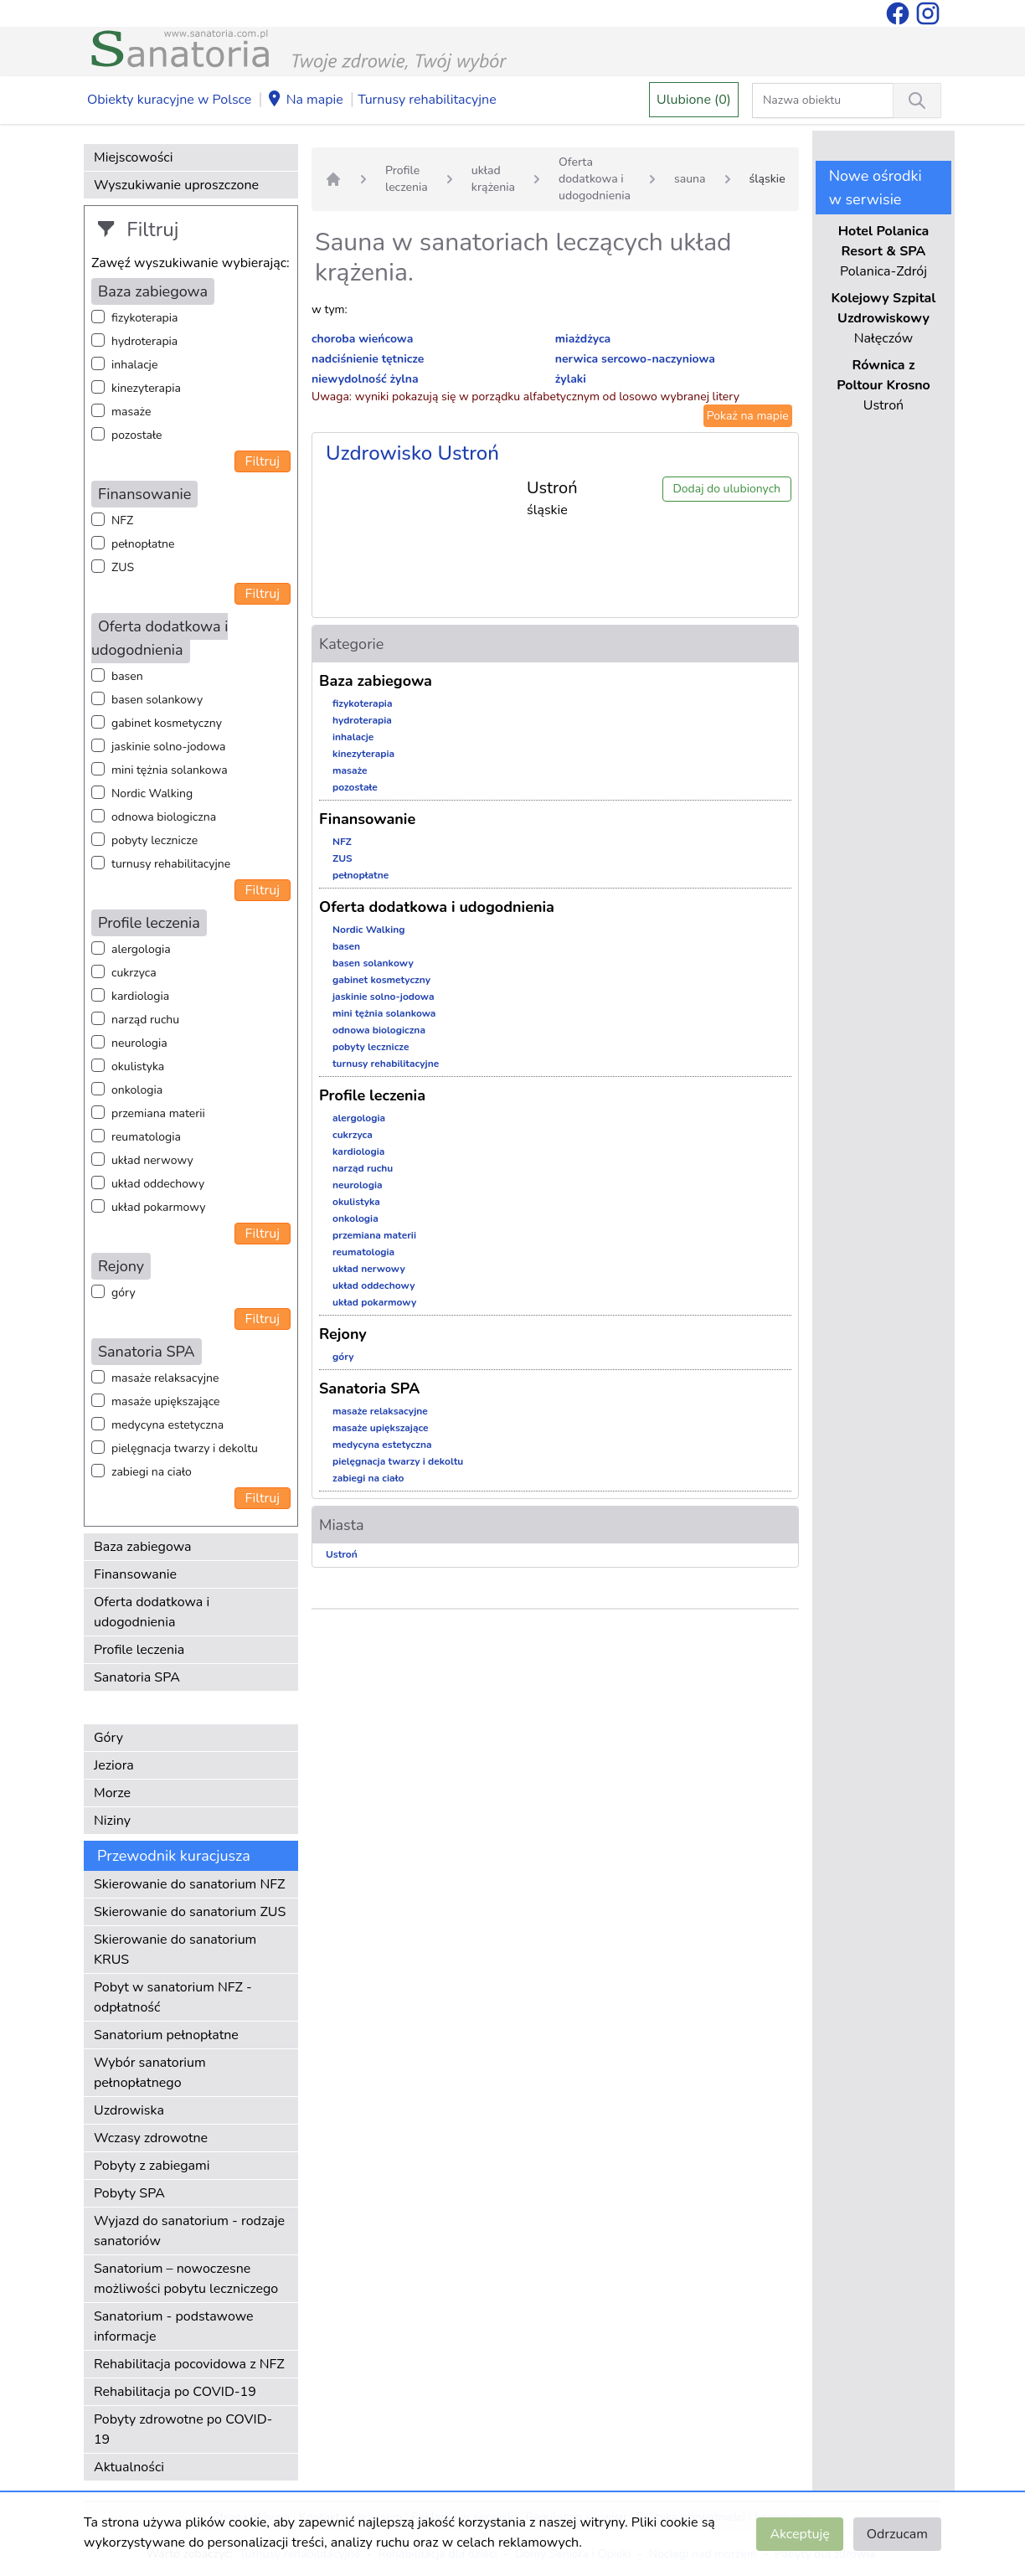 Image resolution: width=1025 pixels, height=2576 pixels. Describe the element at coordinates (166, 2035) in the screenshot. I see `Sanatorium pełnopłatne` at that location.